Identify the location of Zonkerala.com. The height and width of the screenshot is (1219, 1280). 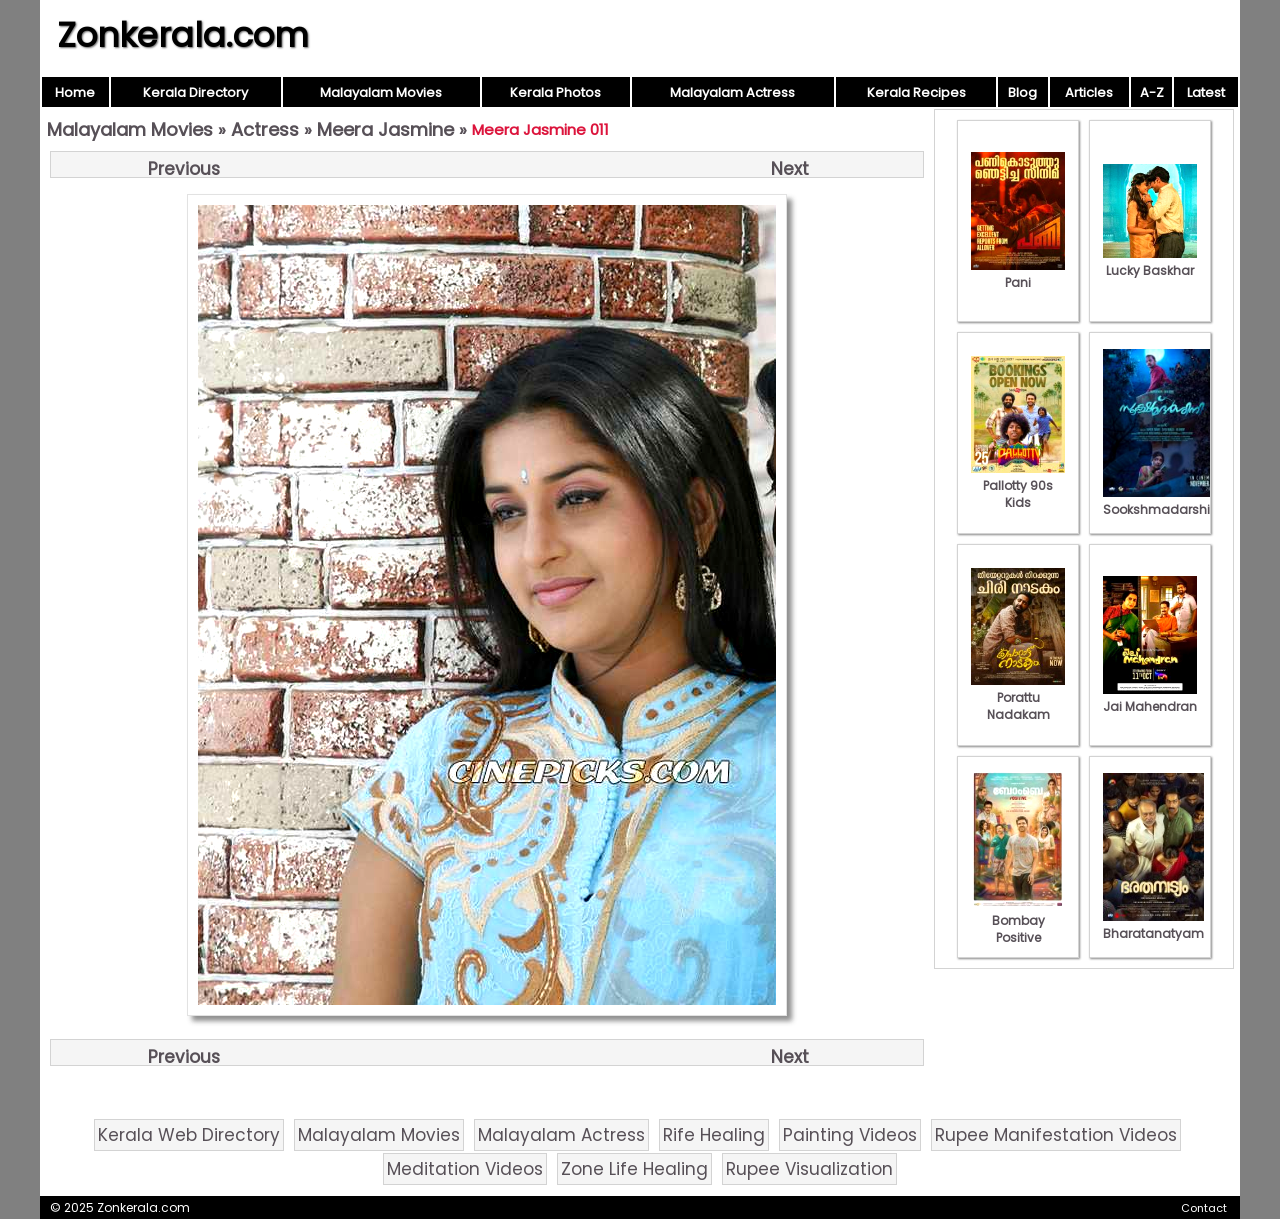
(183, 35).